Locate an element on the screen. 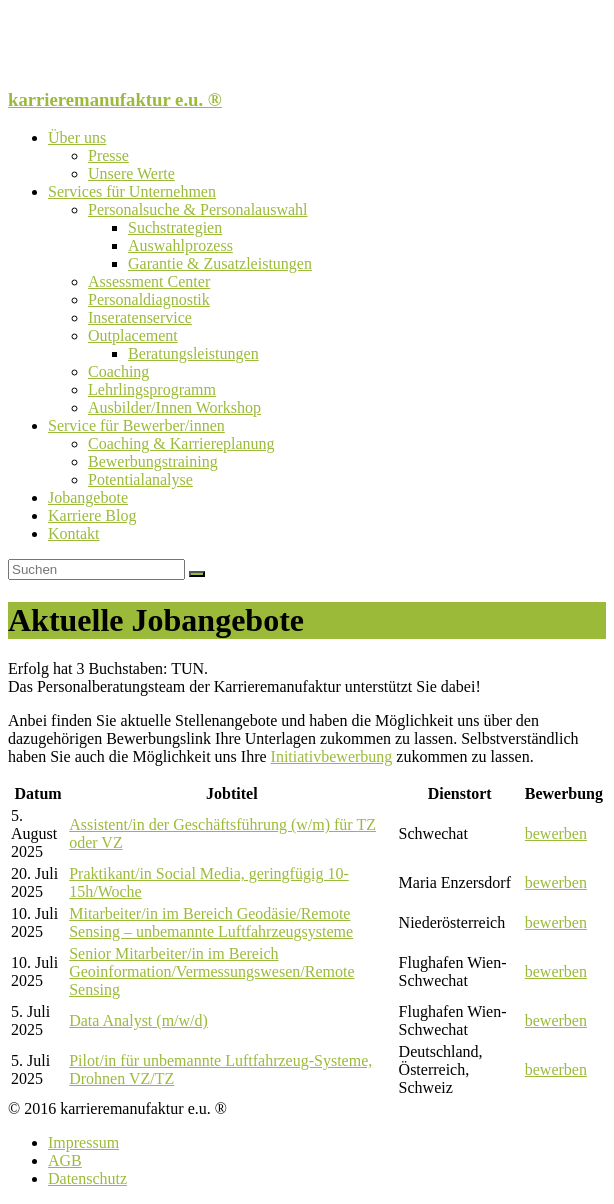 This screenshot has height=1204, width=614. Senior Mitarbeiter/in im Bereich Geoinformation/Vermessungswesen/Remote Sensing is located at coordinates (211, 971).